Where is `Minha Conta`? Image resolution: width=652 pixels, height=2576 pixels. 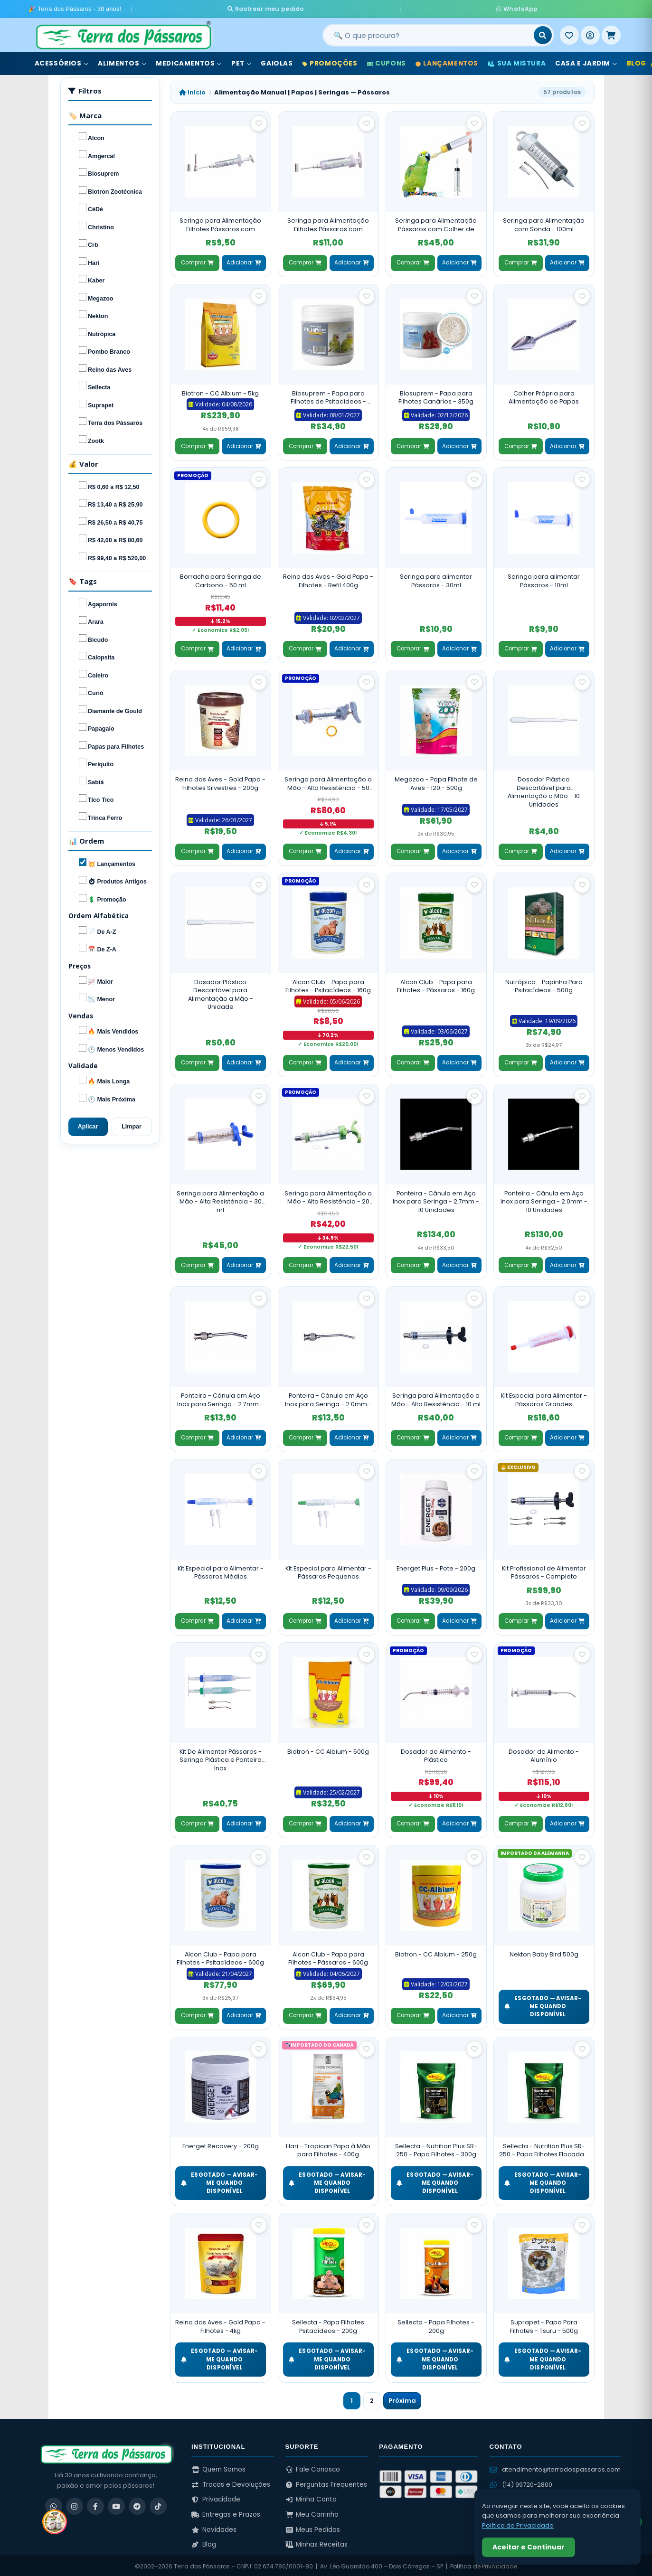
Minha Conta is located at coordinates (311, 2496).